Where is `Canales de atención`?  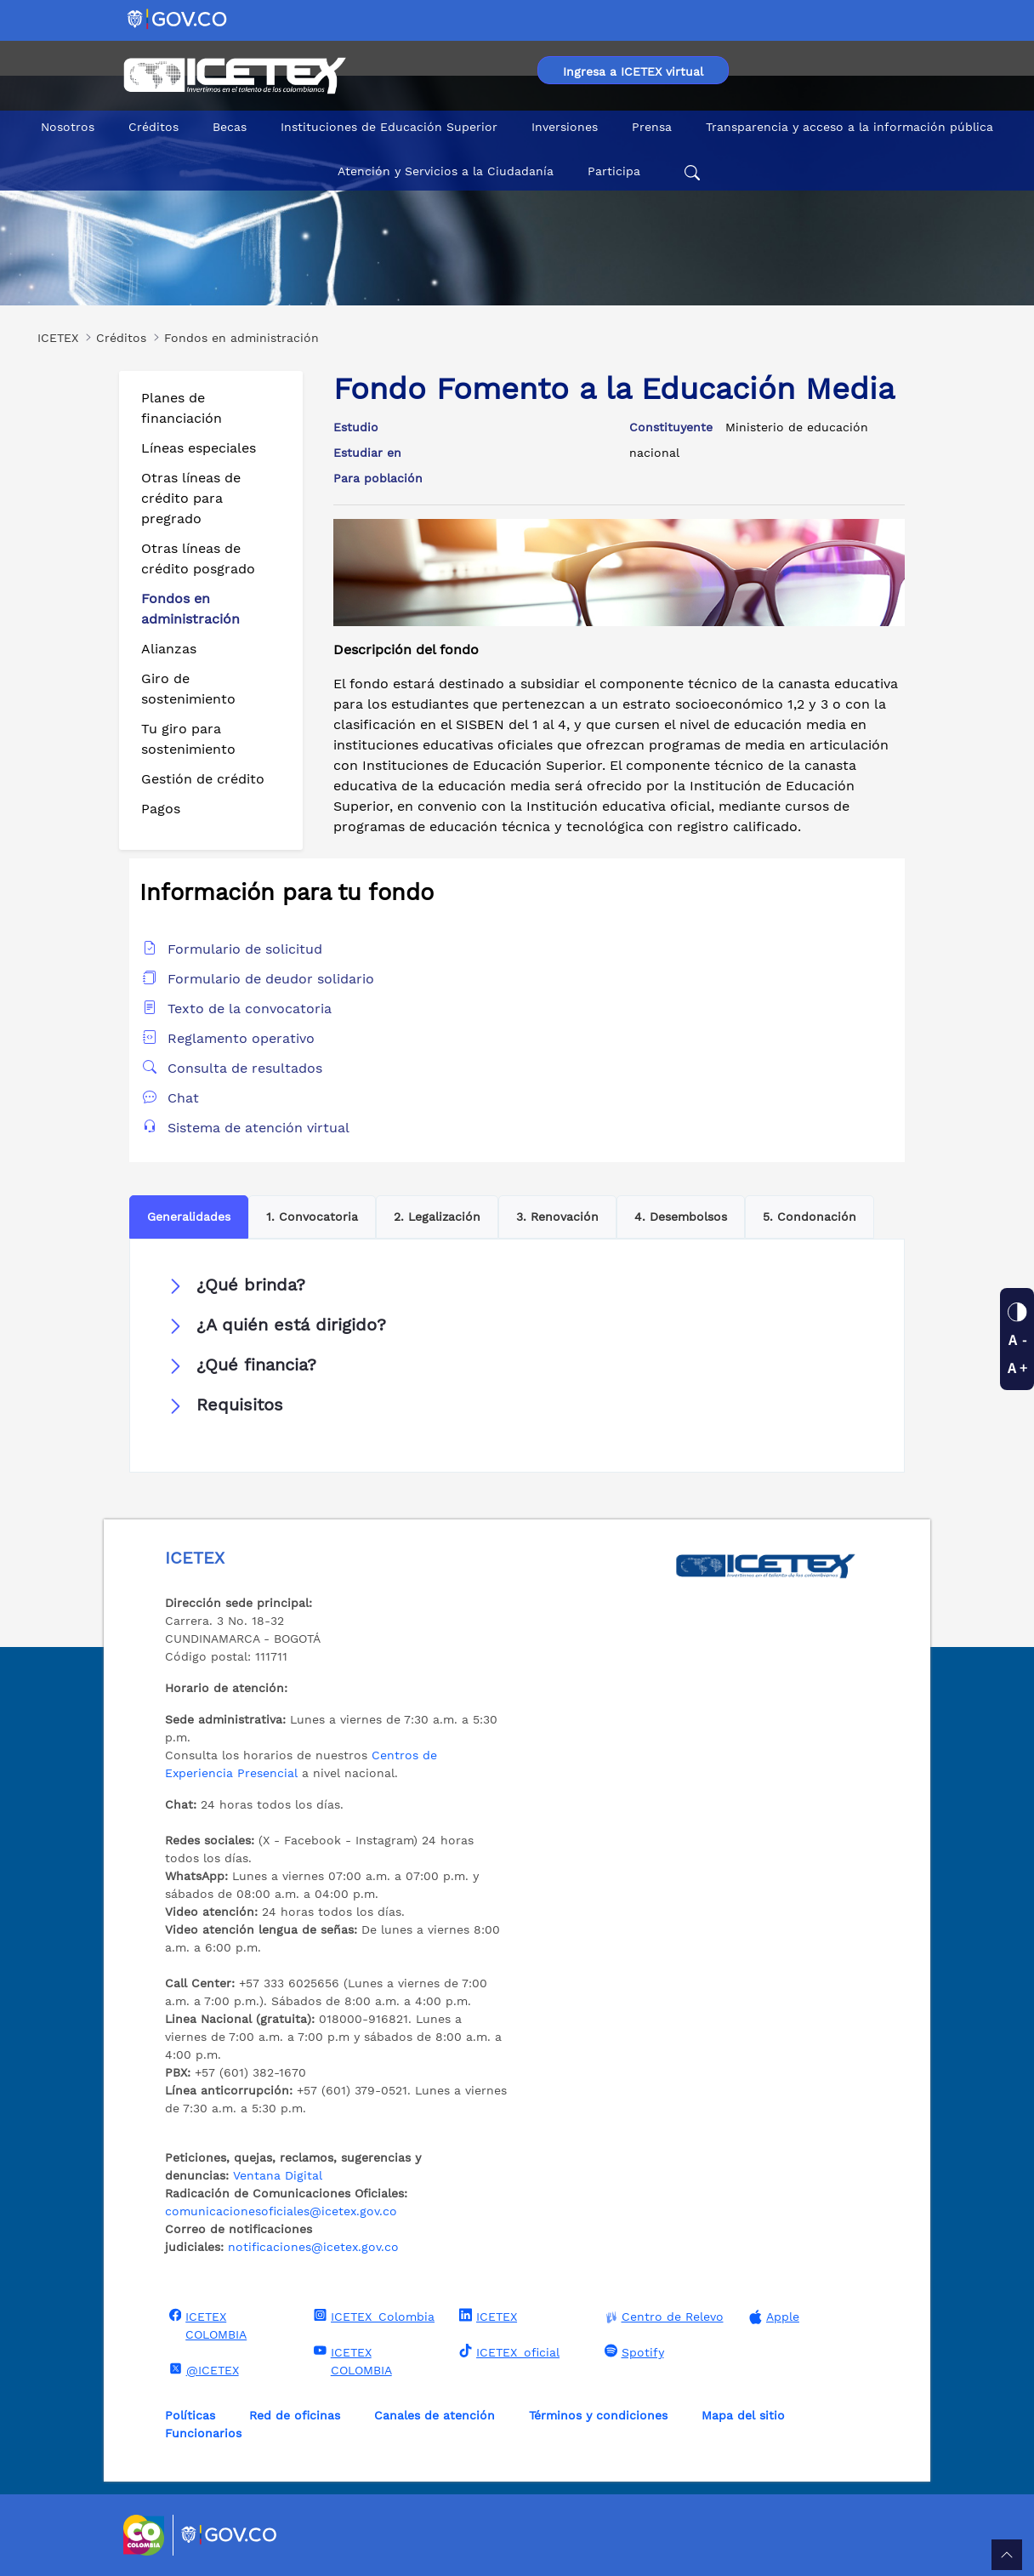
Canales de atención is located at coordinates (434, 2415).